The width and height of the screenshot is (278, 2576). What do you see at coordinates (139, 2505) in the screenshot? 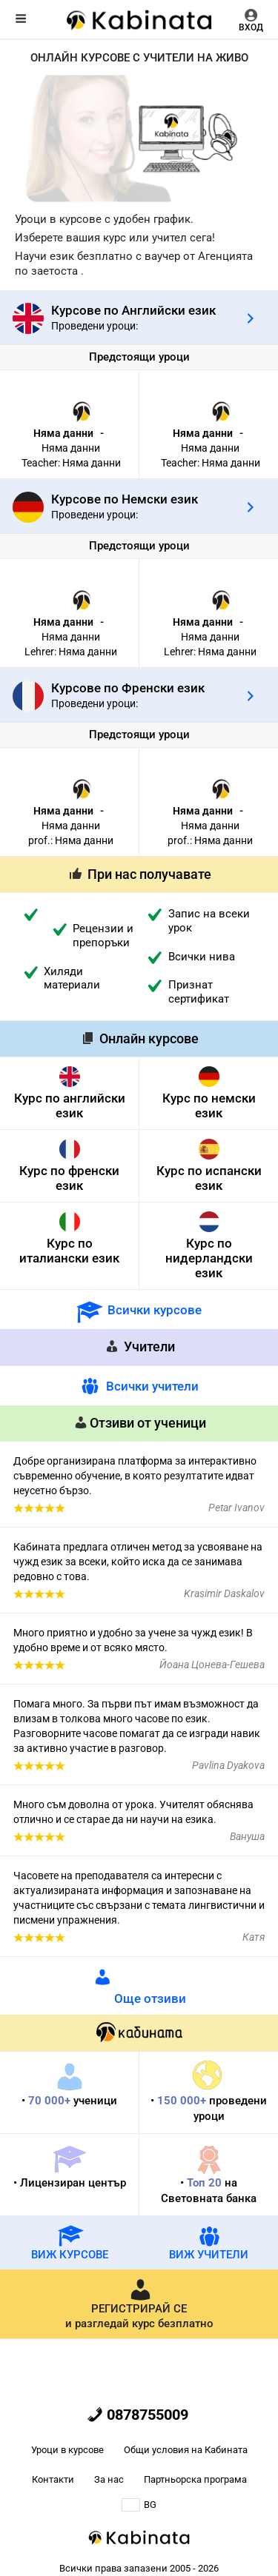
I see `BG` at bounding box center [139, 2505].